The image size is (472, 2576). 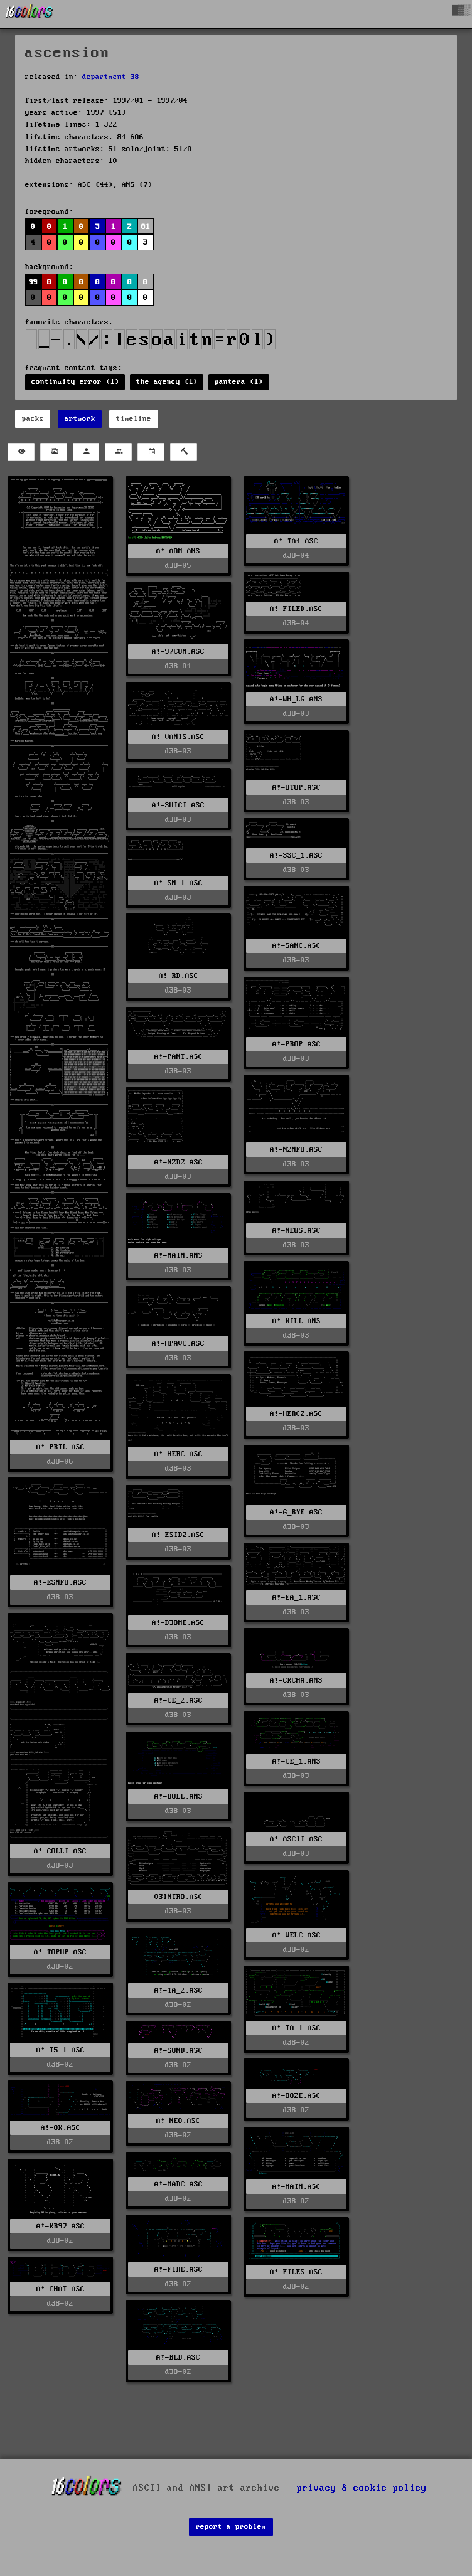 What do you see at coordinates (110, 77) in the screenshot?
I see `department 38` at bounding box center [110, 77].